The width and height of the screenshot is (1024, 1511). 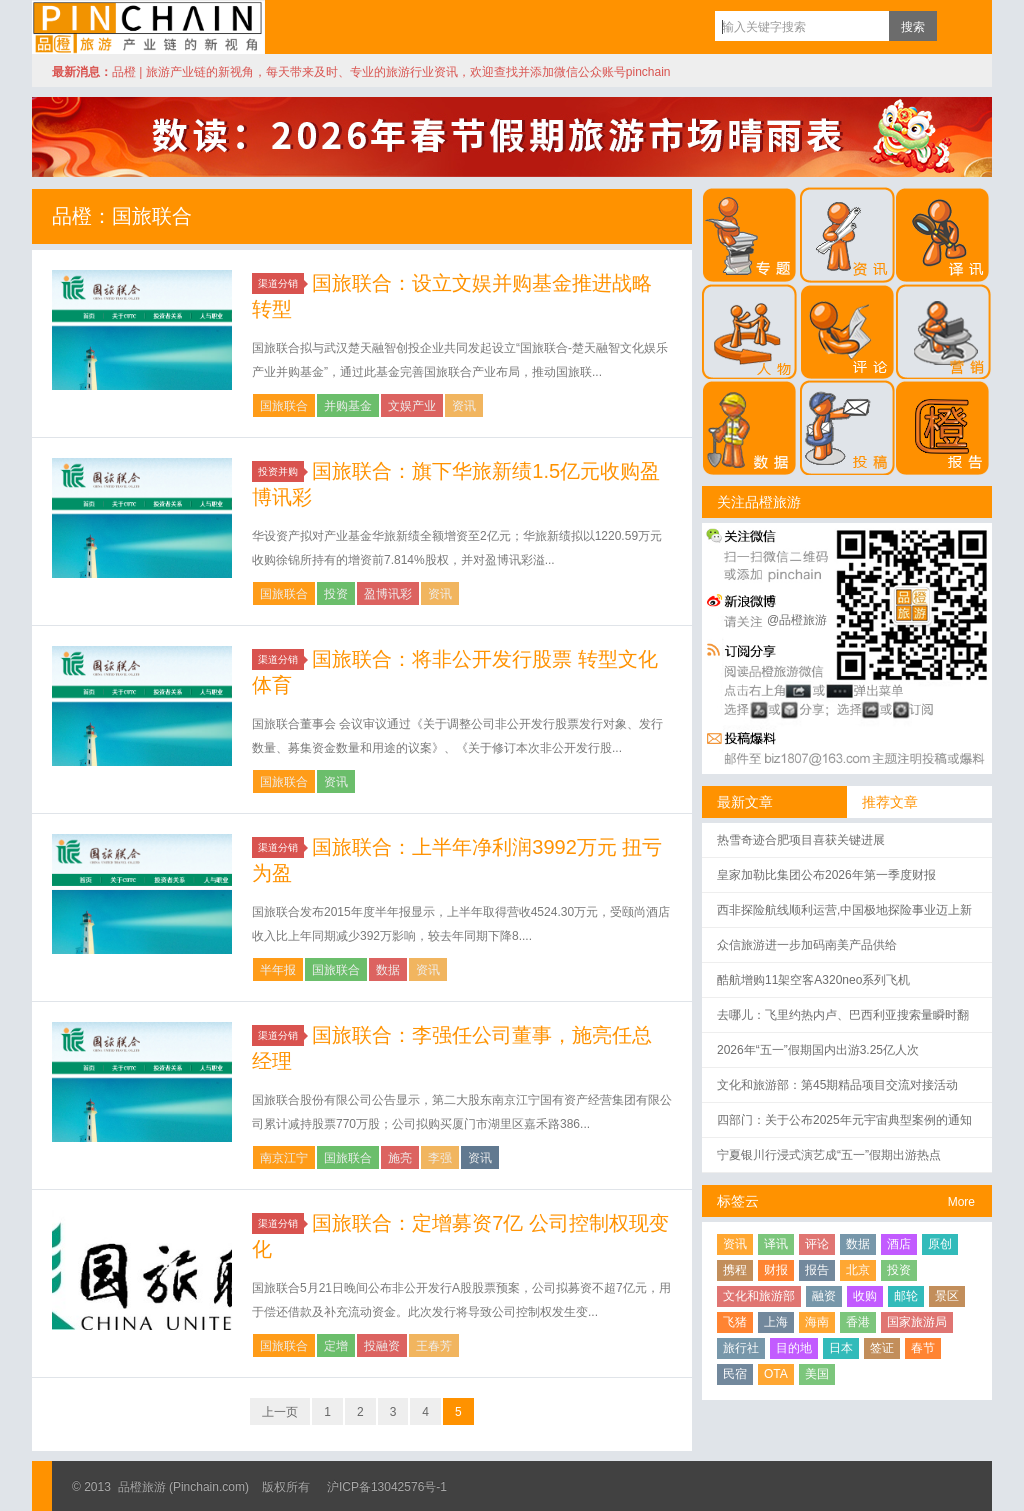 What do you see at coordinates (923, 1348) in the screenshot?
I see `春节` at bounding box center [923, 1348].